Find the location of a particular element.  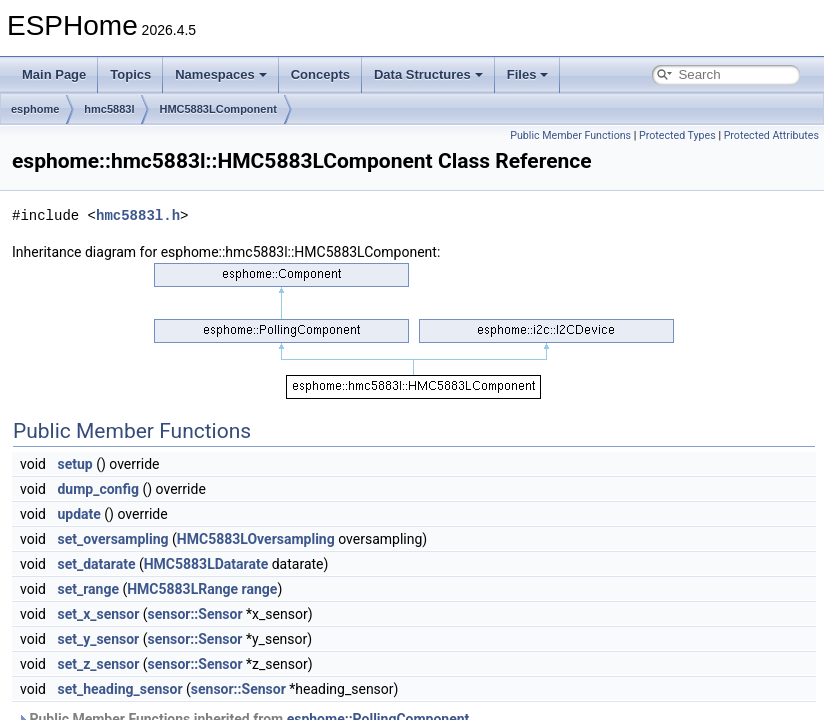

hmc5883l is located at coordinates (109, 109).